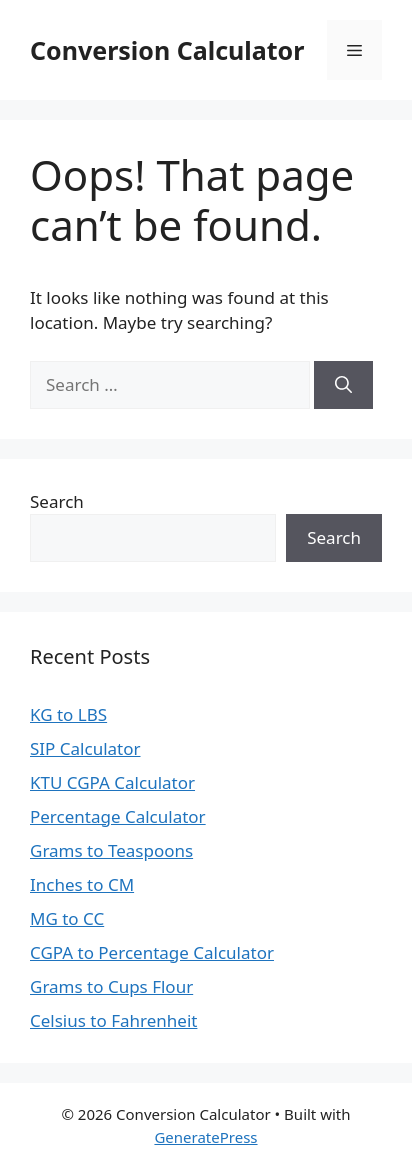 The width and height of the screenshot is (412, 1168). Describe the element at coordinates (118, 816) in the screenshot. I see `Percentage Calculator` at that location.